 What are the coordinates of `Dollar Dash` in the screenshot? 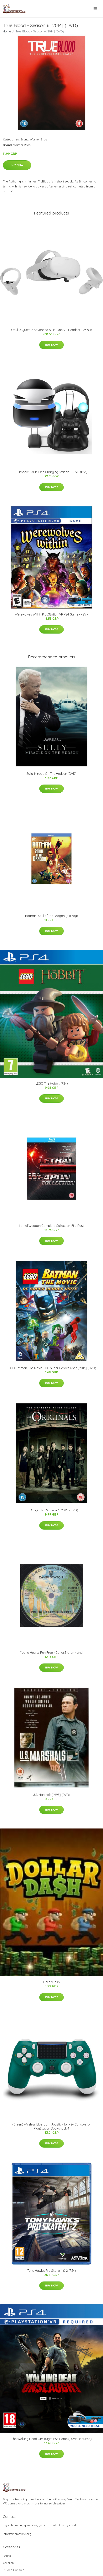 It's located at (51, 1982).